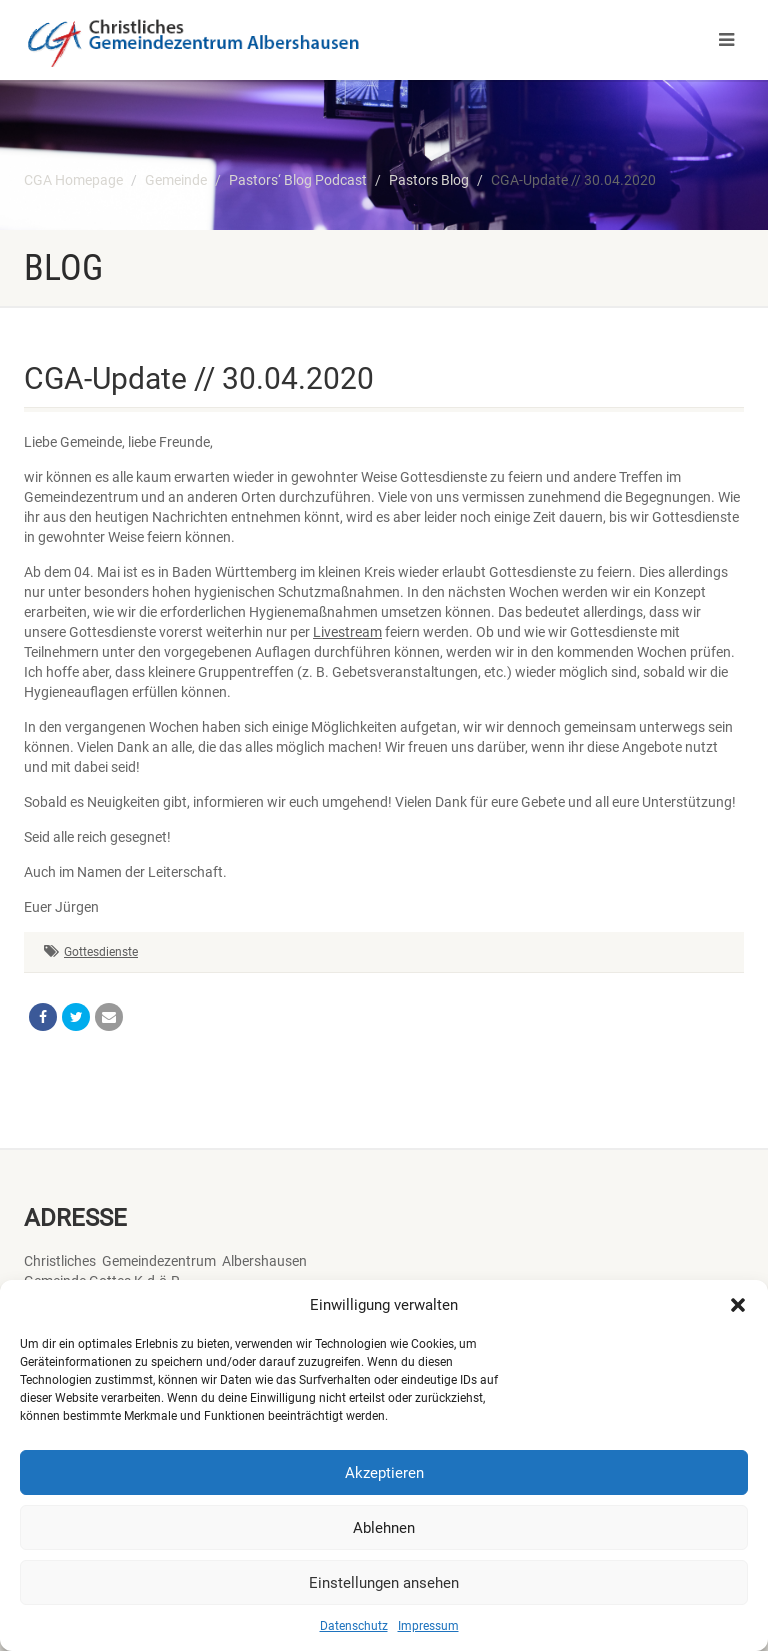 The image size is (768, 1651). Describe the element at coordinates (738, 1305) in the screenshot. I see `[button]` at that location.